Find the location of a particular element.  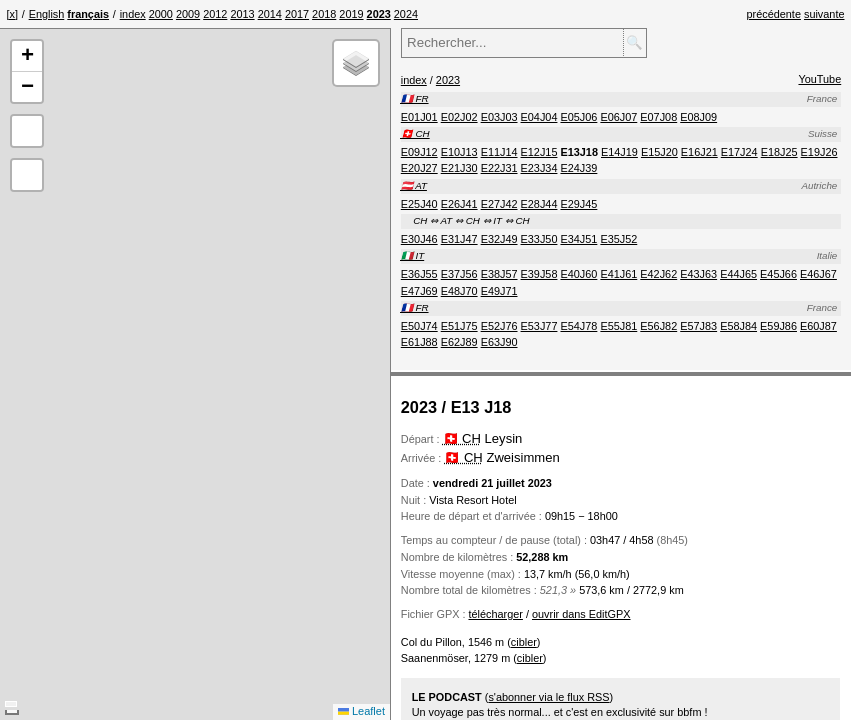

précédente is located at coordinates (774, 14).